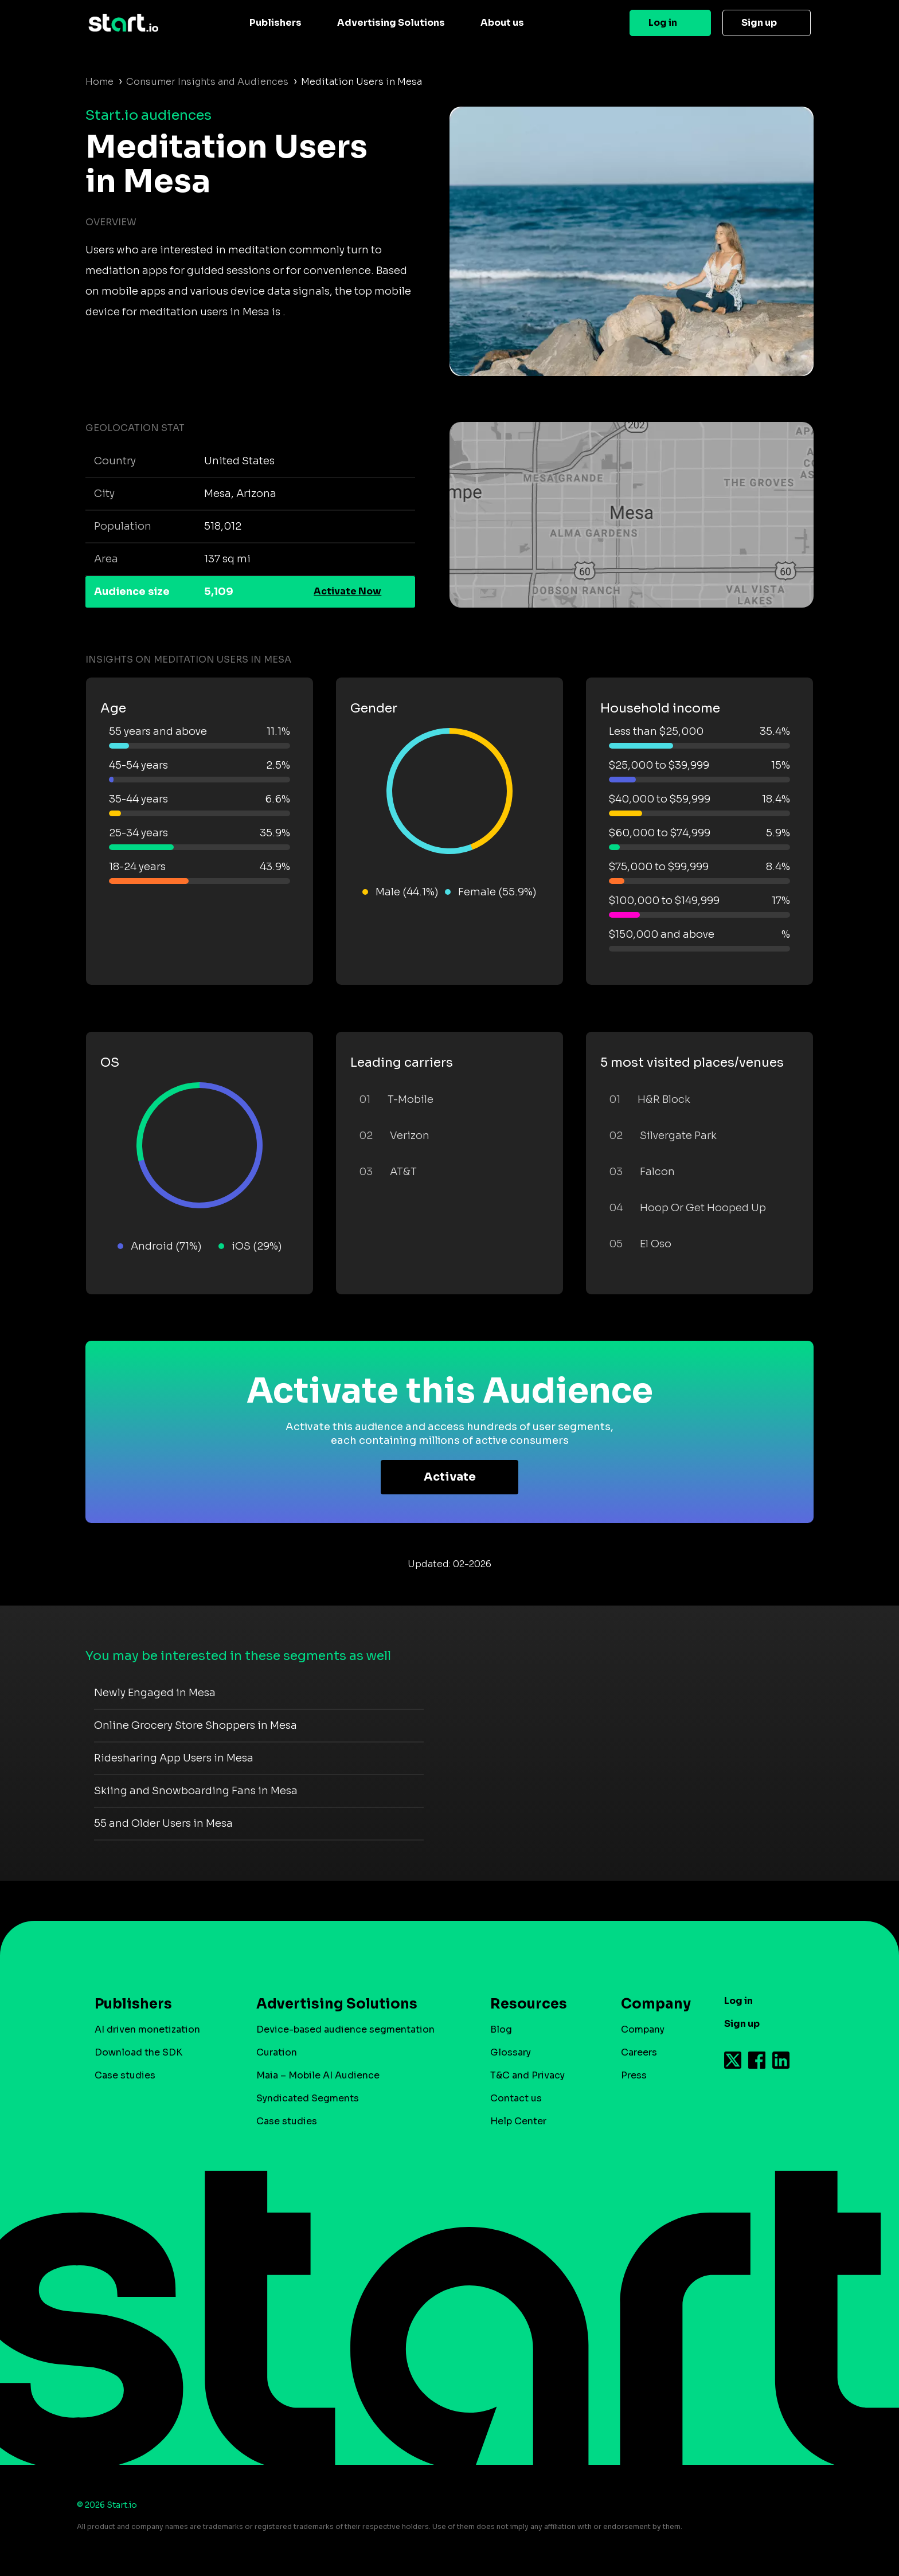 The width and height of the screenshot is (899, 2576). Describe the element at coordinates (662, 23) in the screenshot. I see `Log in` at that location.